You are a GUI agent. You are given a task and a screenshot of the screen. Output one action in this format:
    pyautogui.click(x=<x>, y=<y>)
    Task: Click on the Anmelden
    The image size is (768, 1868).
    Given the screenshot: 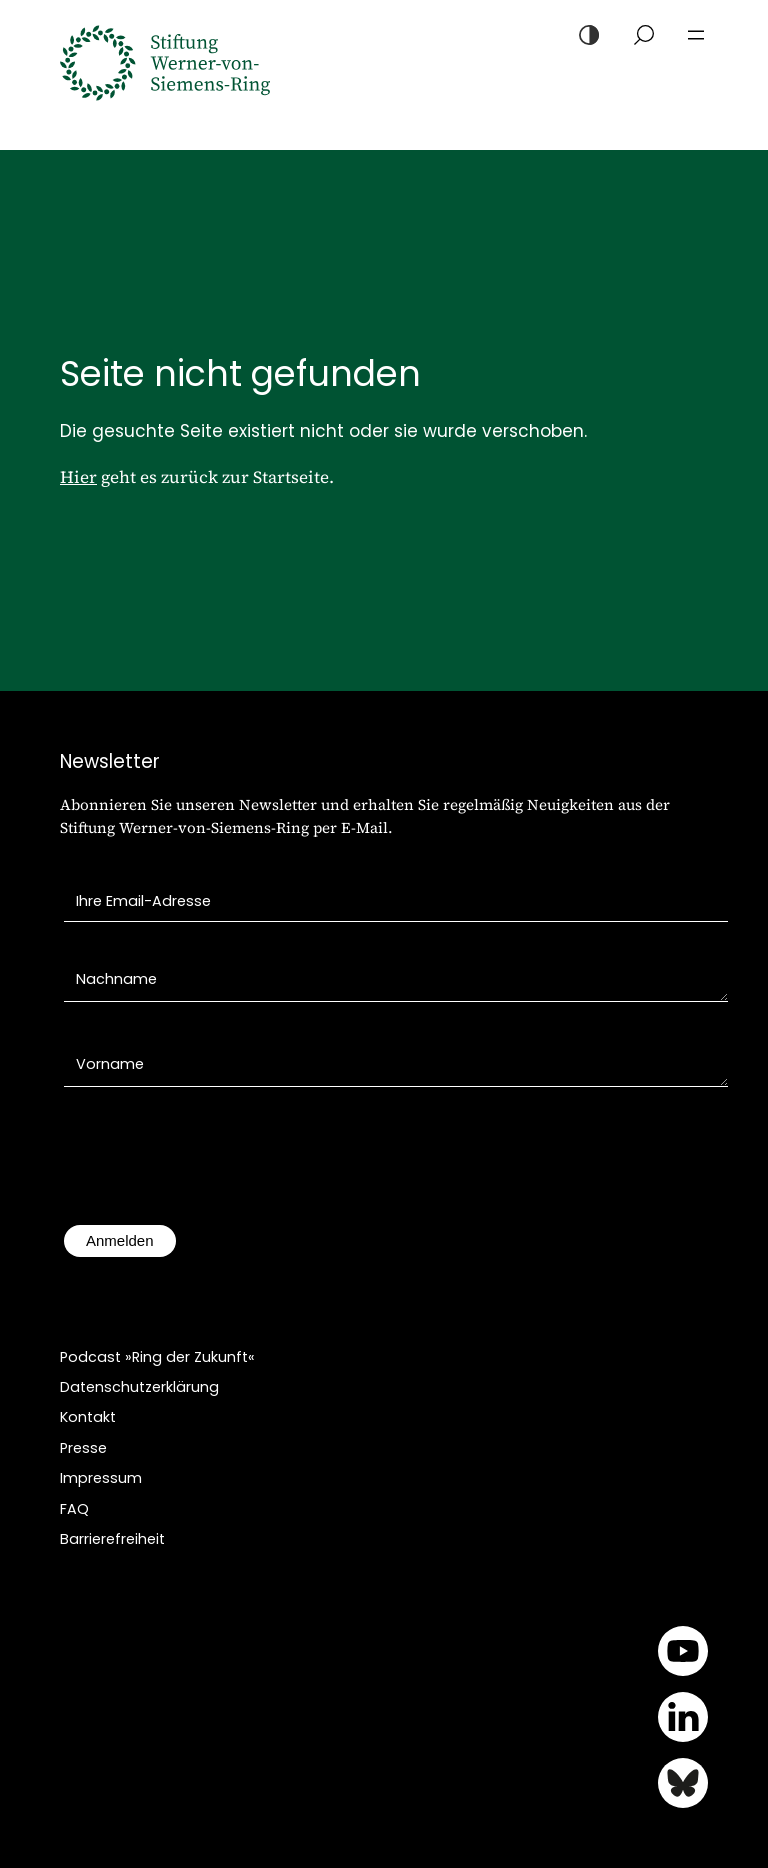 What is the action you would take?
    pyautogui.click(x=120, y=1240)
    